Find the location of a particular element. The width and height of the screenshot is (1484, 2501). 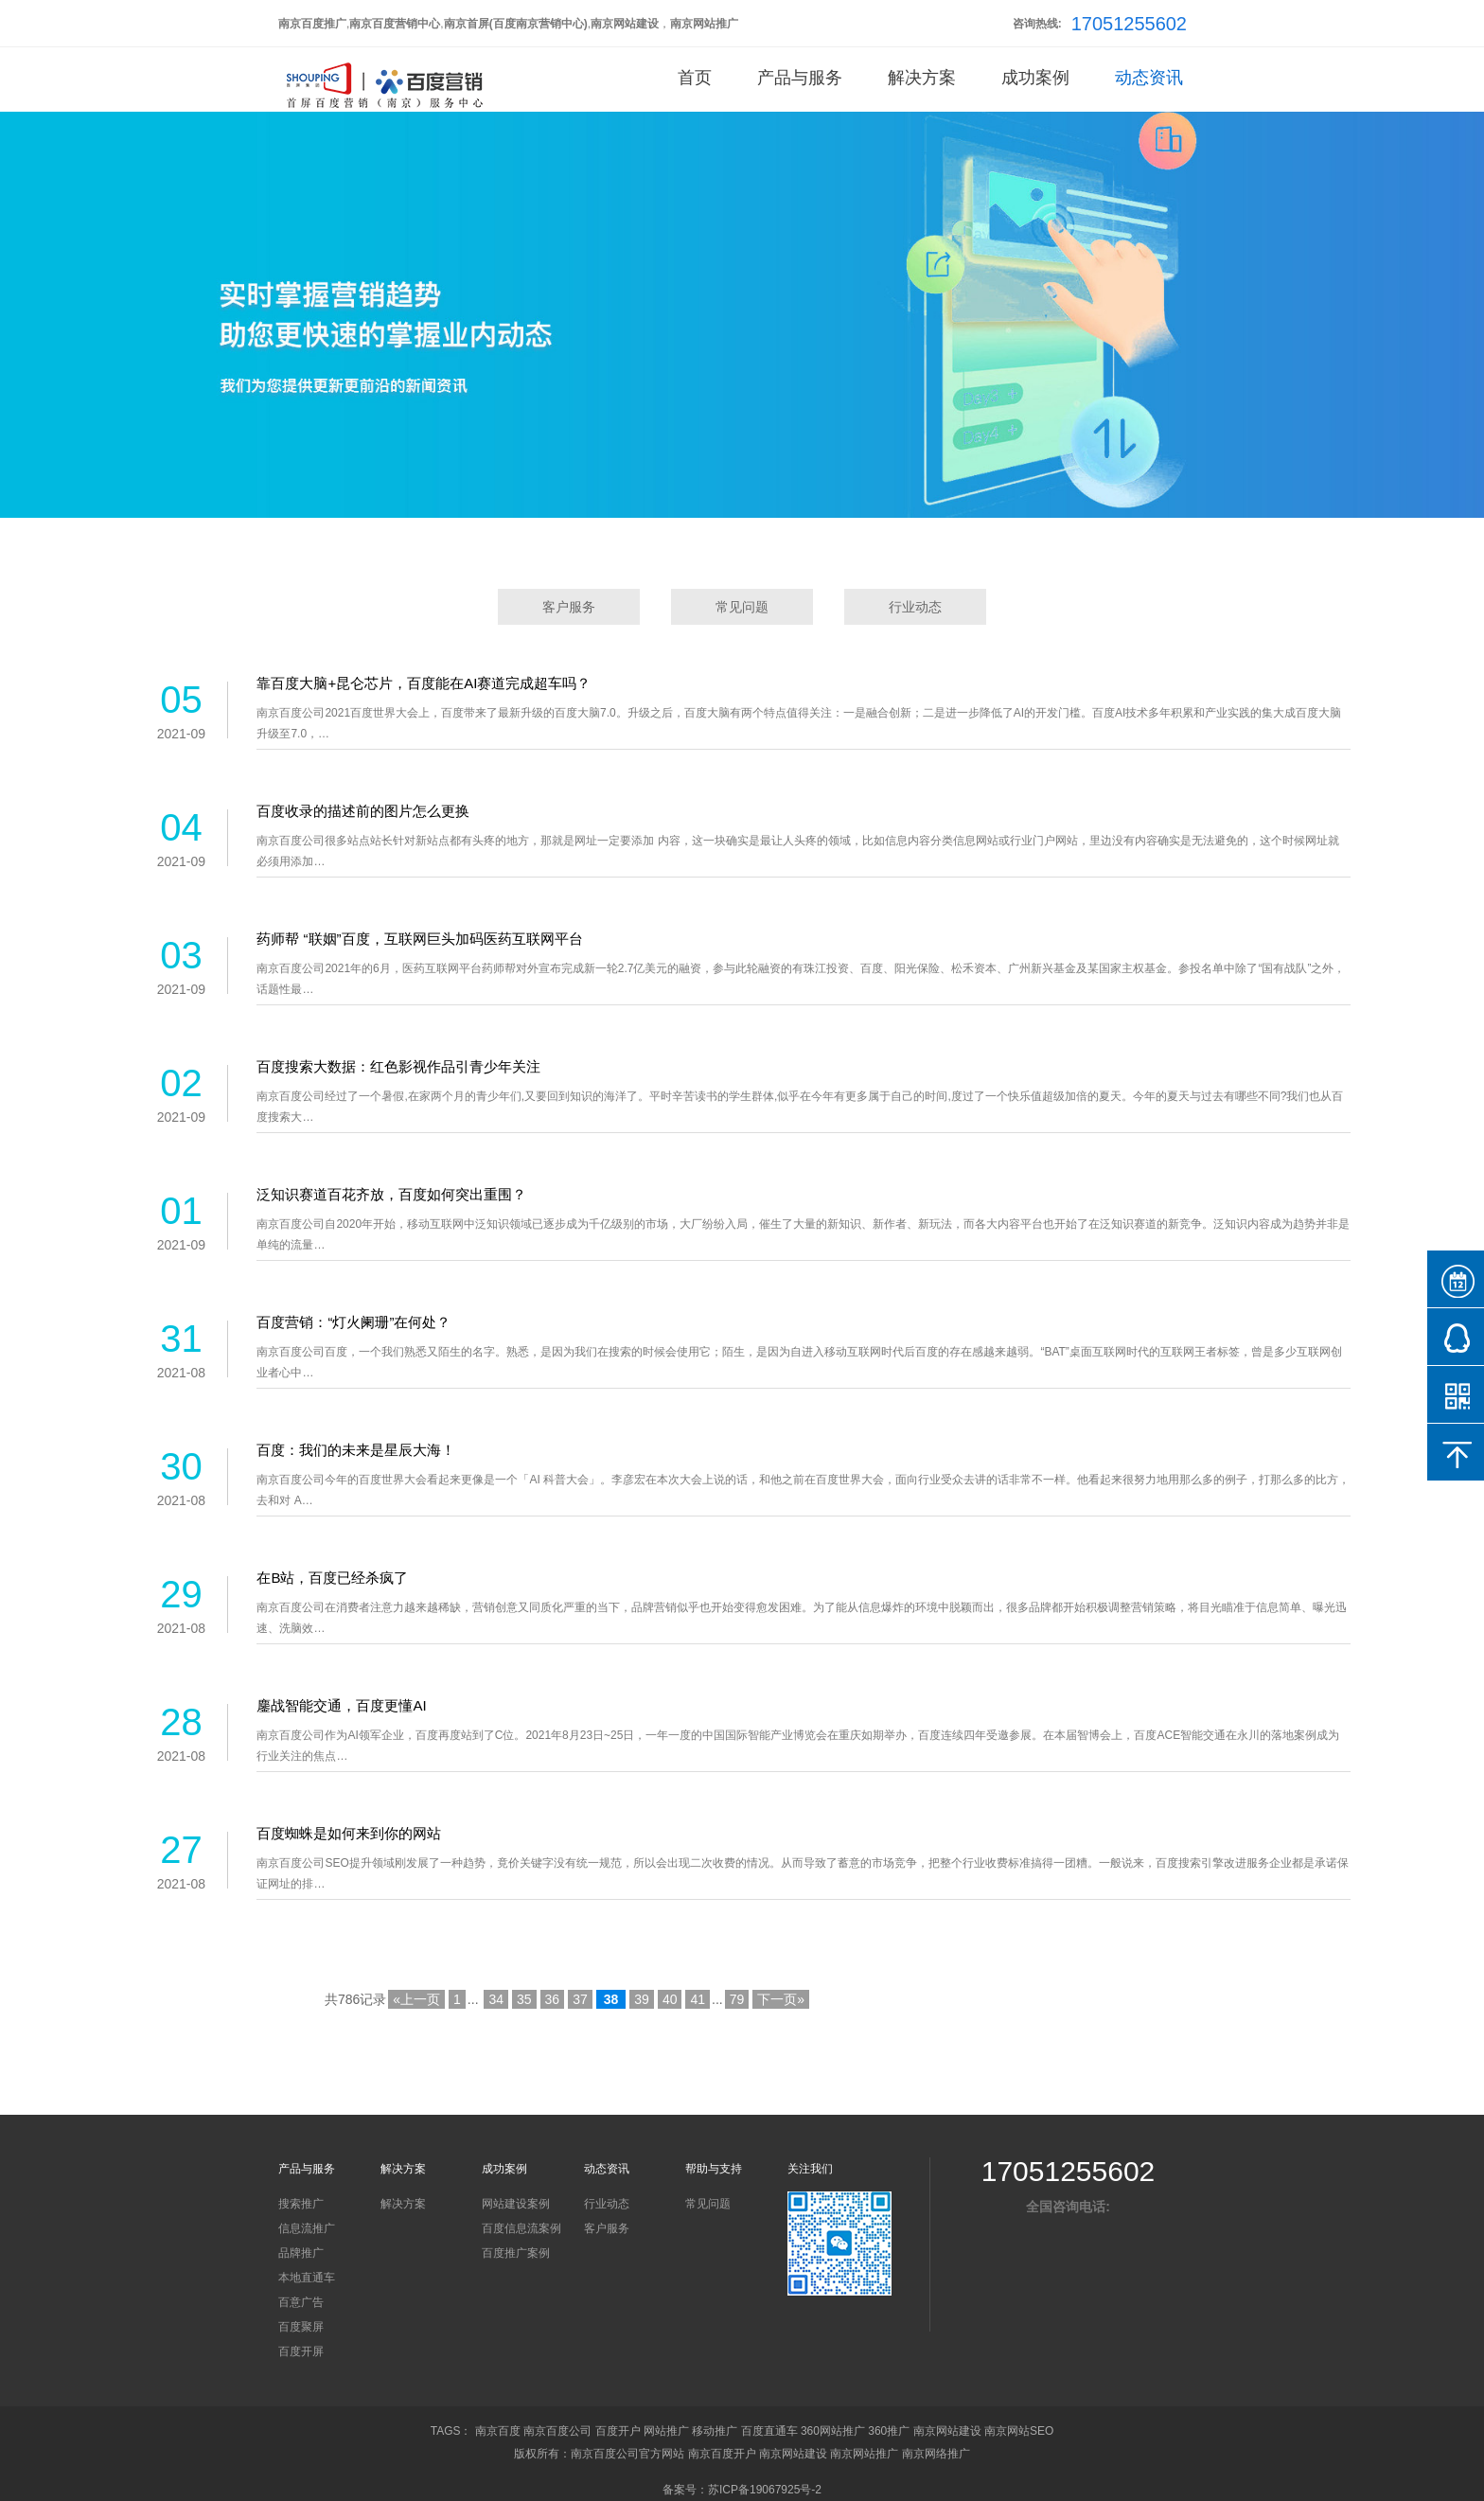

39 is located at coordinates (641, 1999).